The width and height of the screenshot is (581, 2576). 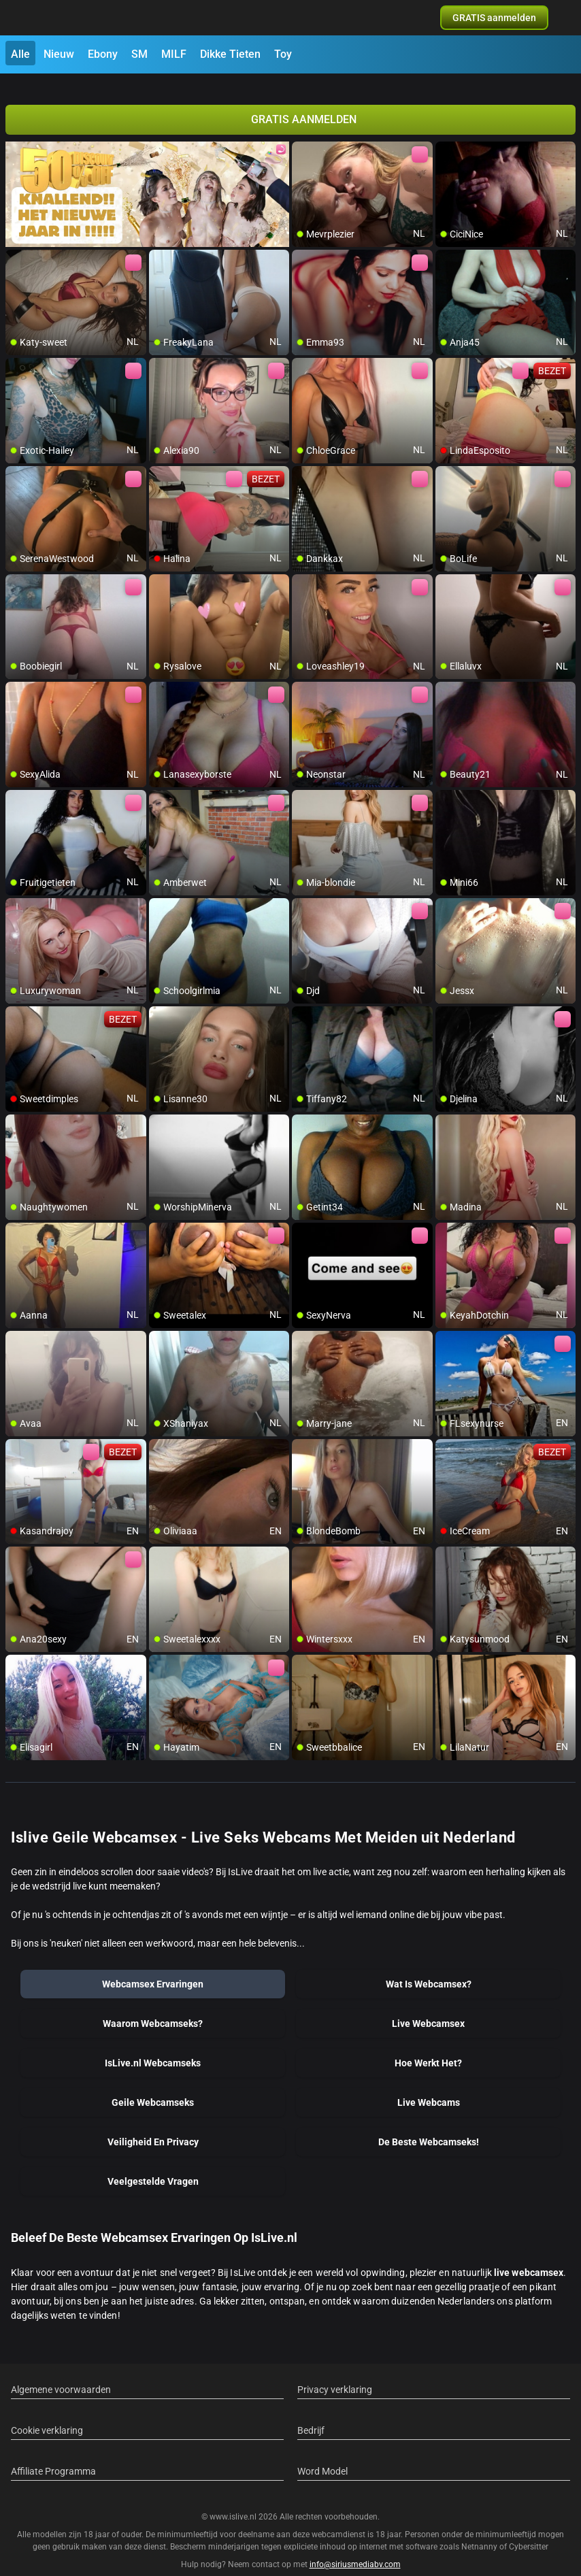 What do you see at coordinates (139, 54) in the screenshot?
I see `SM` at bounding box center [139, 54].